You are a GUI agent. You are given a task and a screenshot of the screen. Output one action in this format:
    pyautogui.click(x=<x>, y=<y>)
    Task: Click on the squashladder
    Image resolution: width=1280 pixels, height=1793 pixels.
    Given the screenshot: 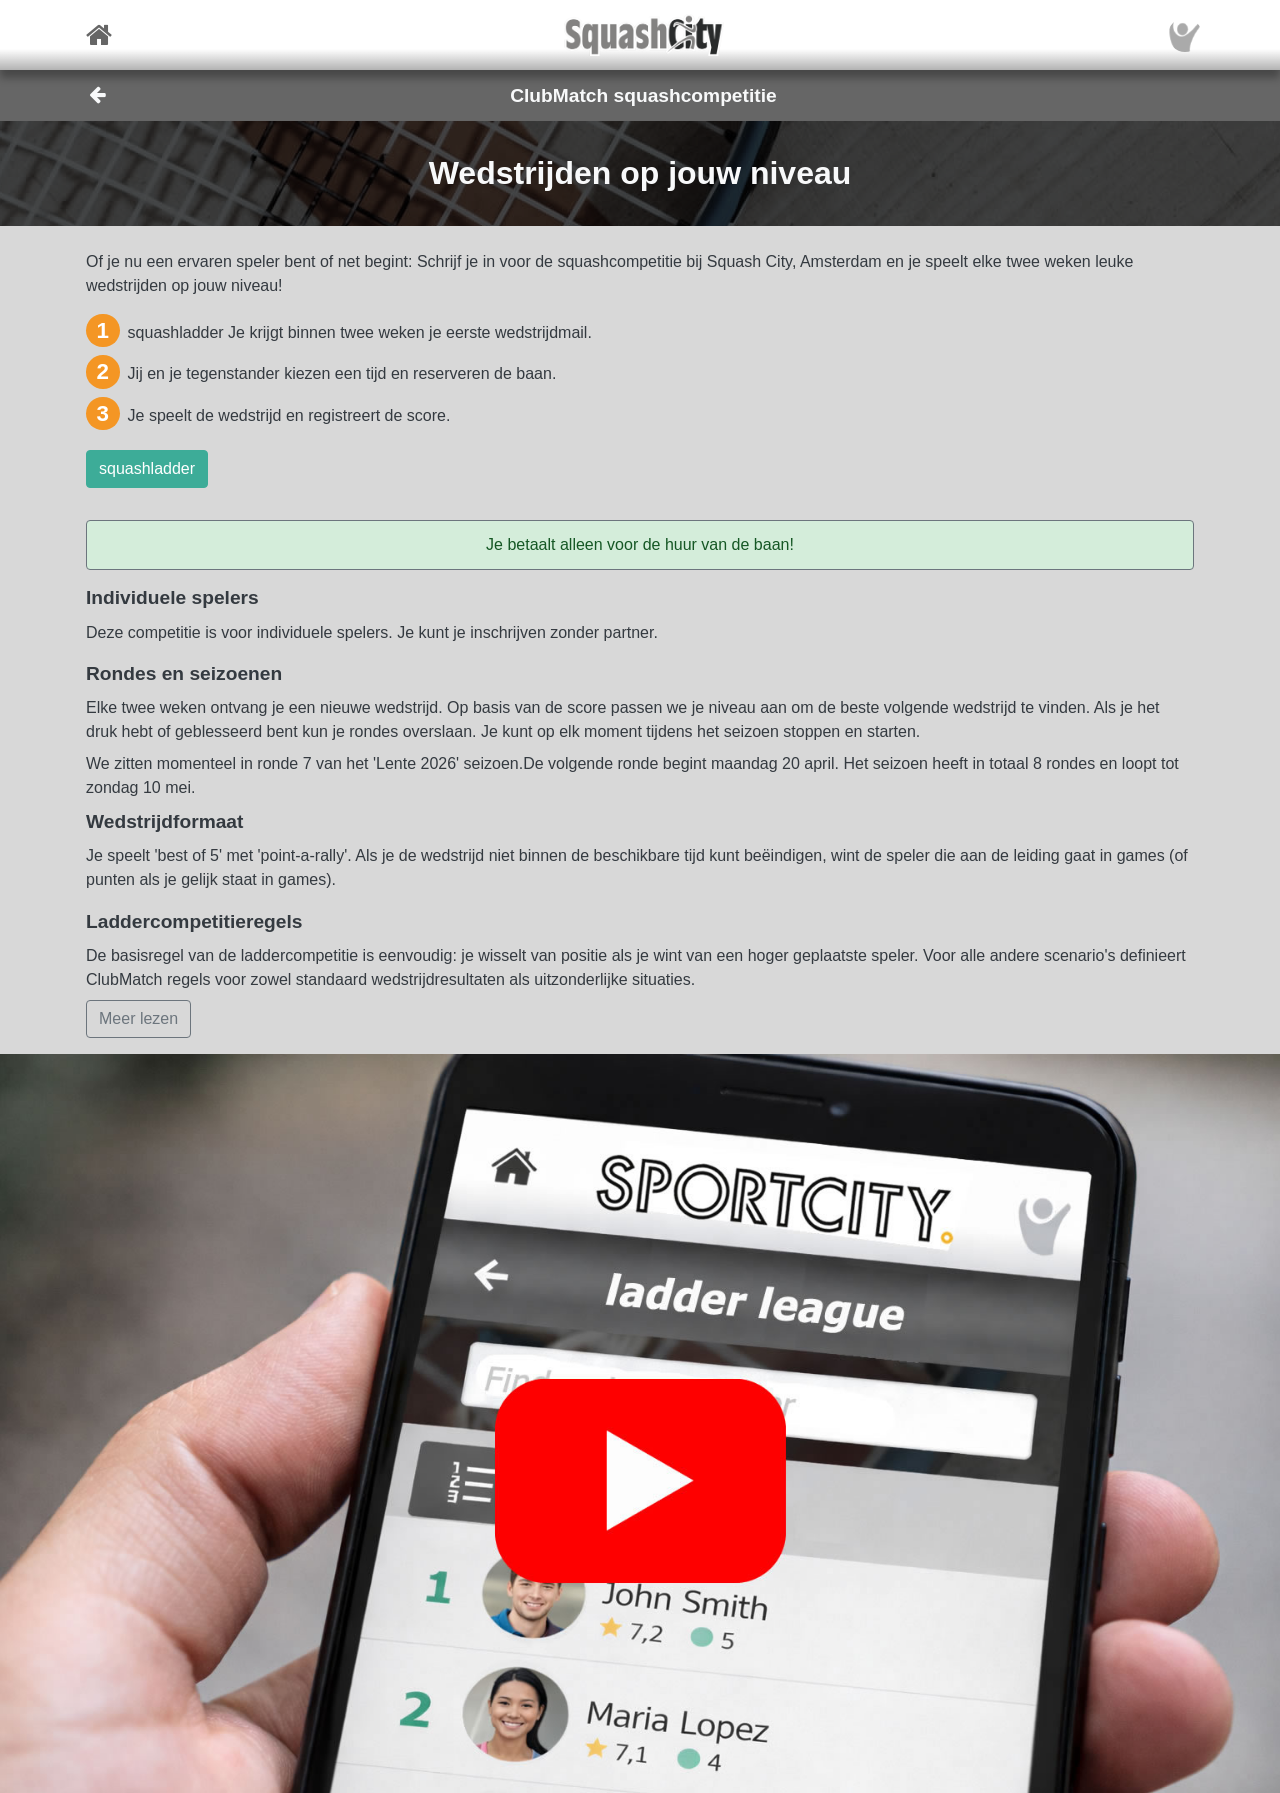 What is the action you would take?
    pyautogui.click(x=147, y=468)
    